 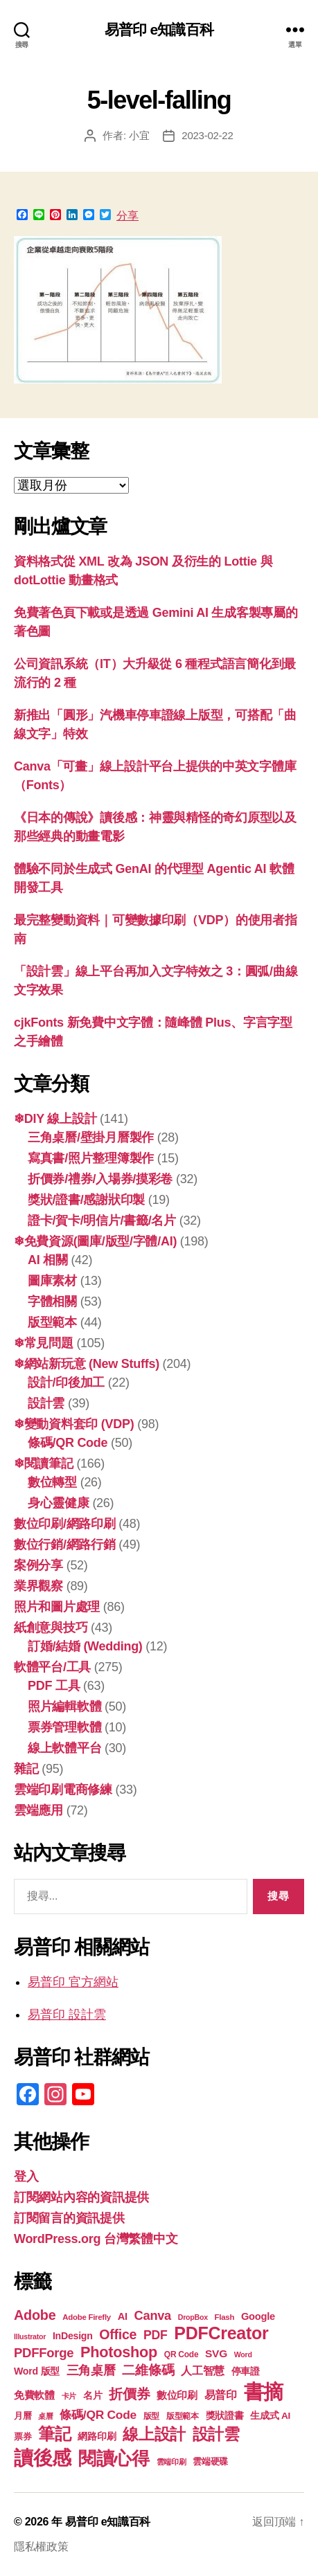 I want to click on 設計/印後加工, so click(x=66, y=1382).